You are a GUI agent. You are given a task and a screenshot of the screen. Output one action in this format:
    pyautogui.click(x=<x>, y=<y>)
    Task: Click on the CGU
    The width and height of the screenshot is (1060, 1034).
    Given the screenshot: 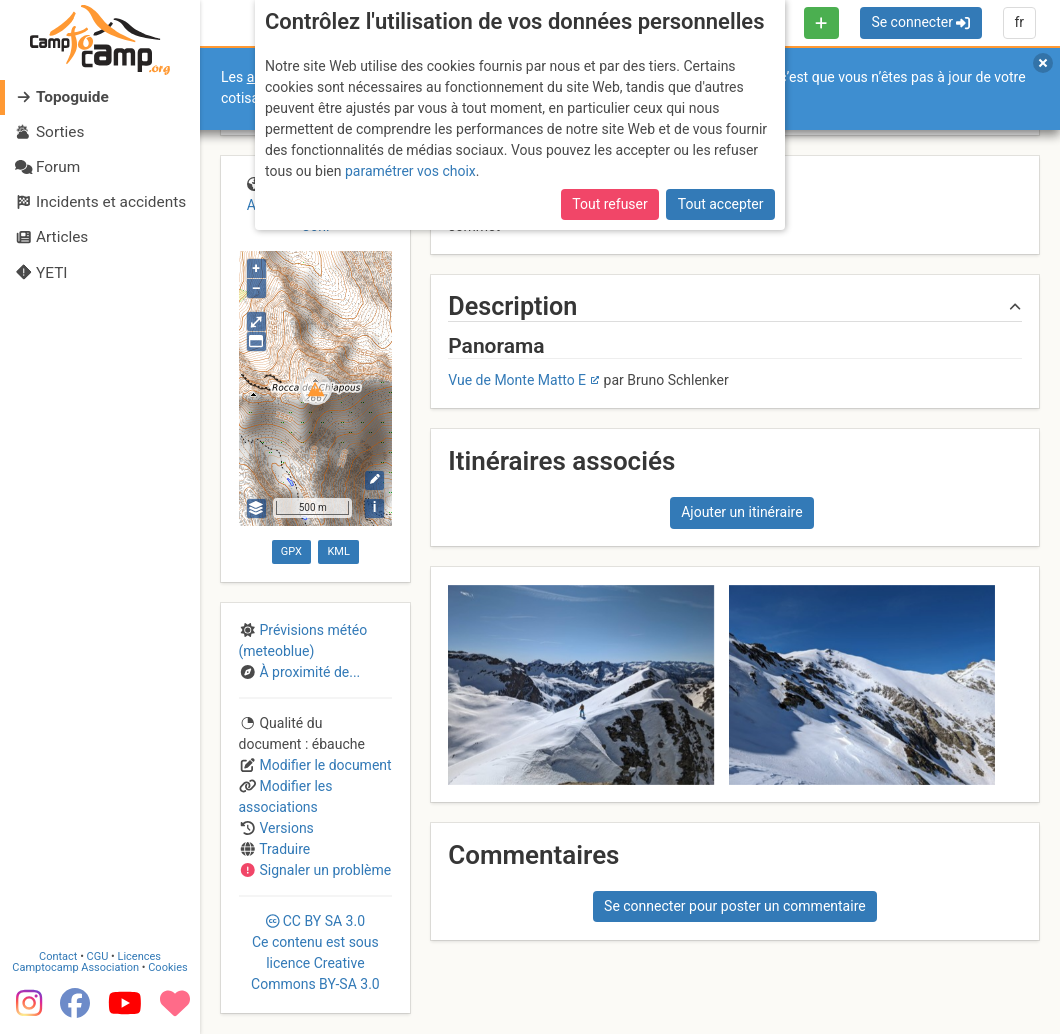 What is the action you would take?
    pyautogui.click(x=98, y=956)
    